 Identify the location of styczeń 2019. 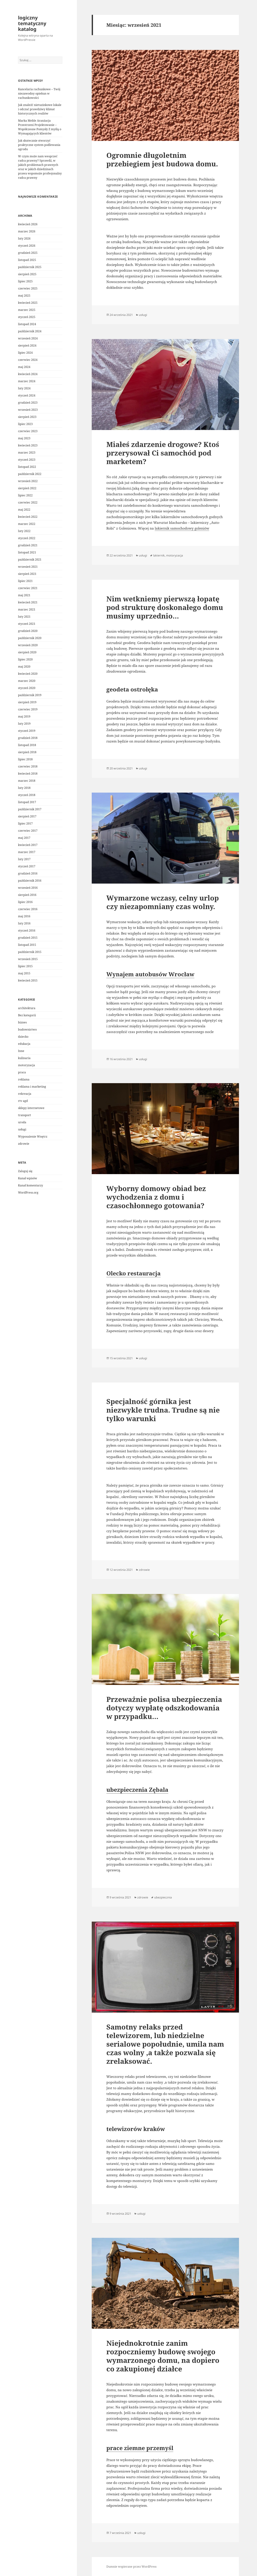
(26, 731).